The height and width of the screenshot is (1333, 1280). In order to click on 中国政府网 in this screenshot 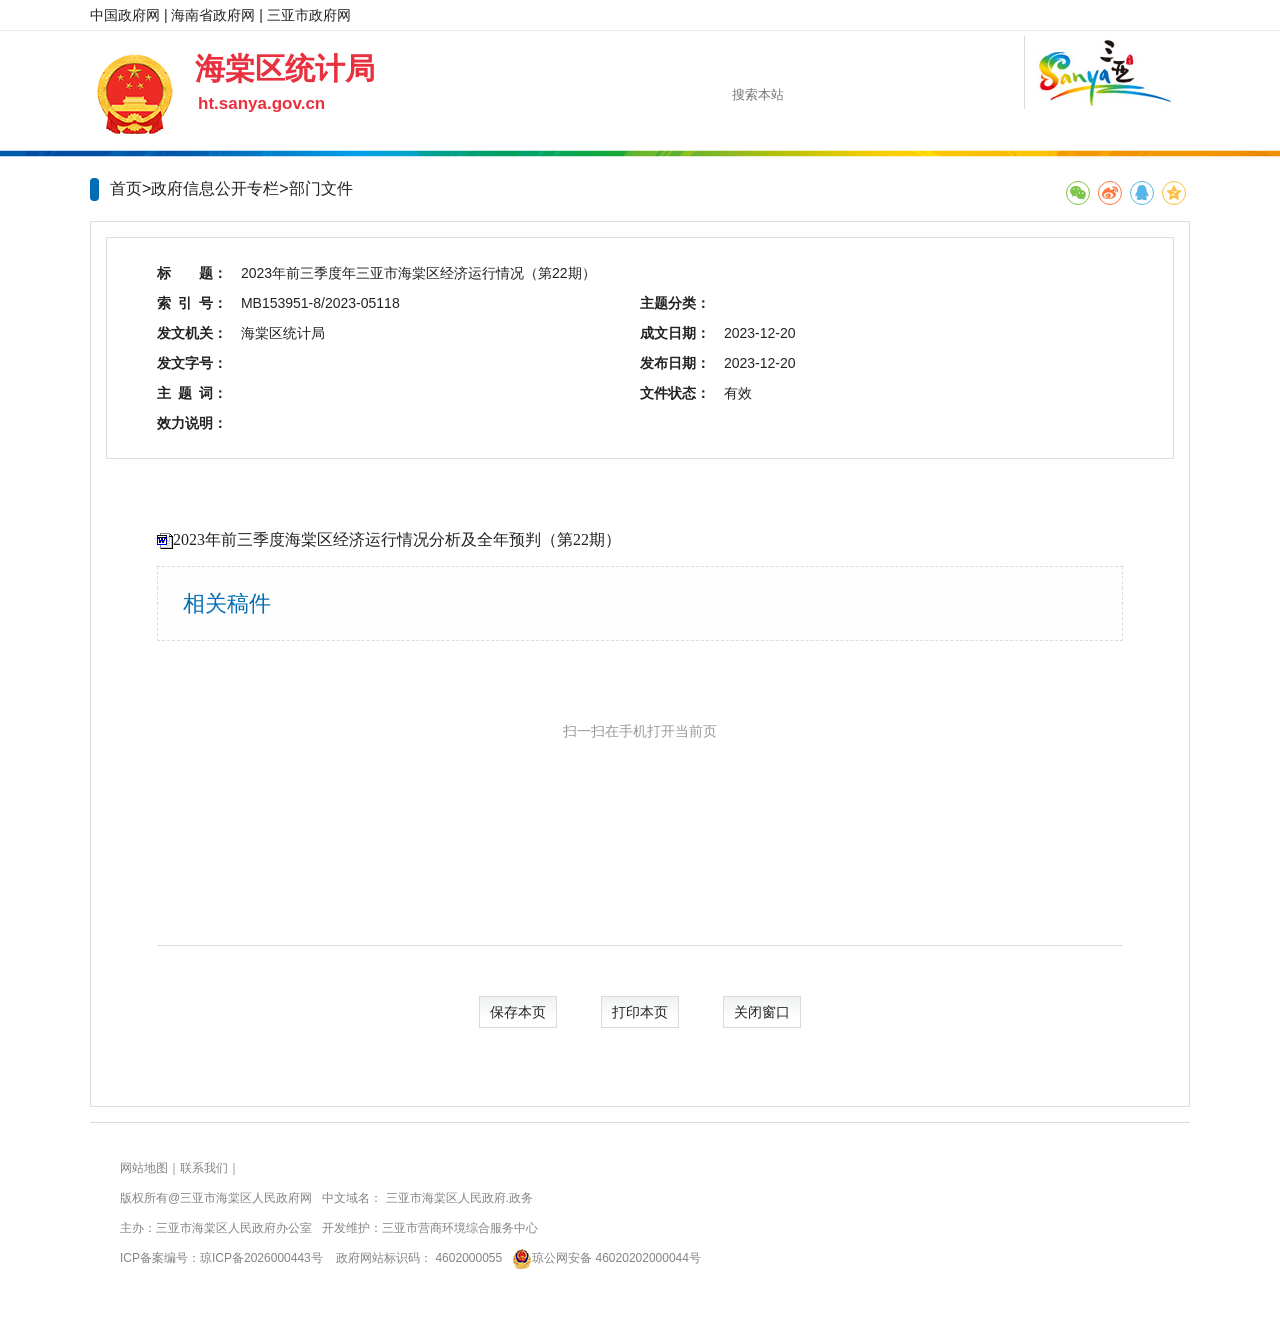, I will do `click(125, 15)`.